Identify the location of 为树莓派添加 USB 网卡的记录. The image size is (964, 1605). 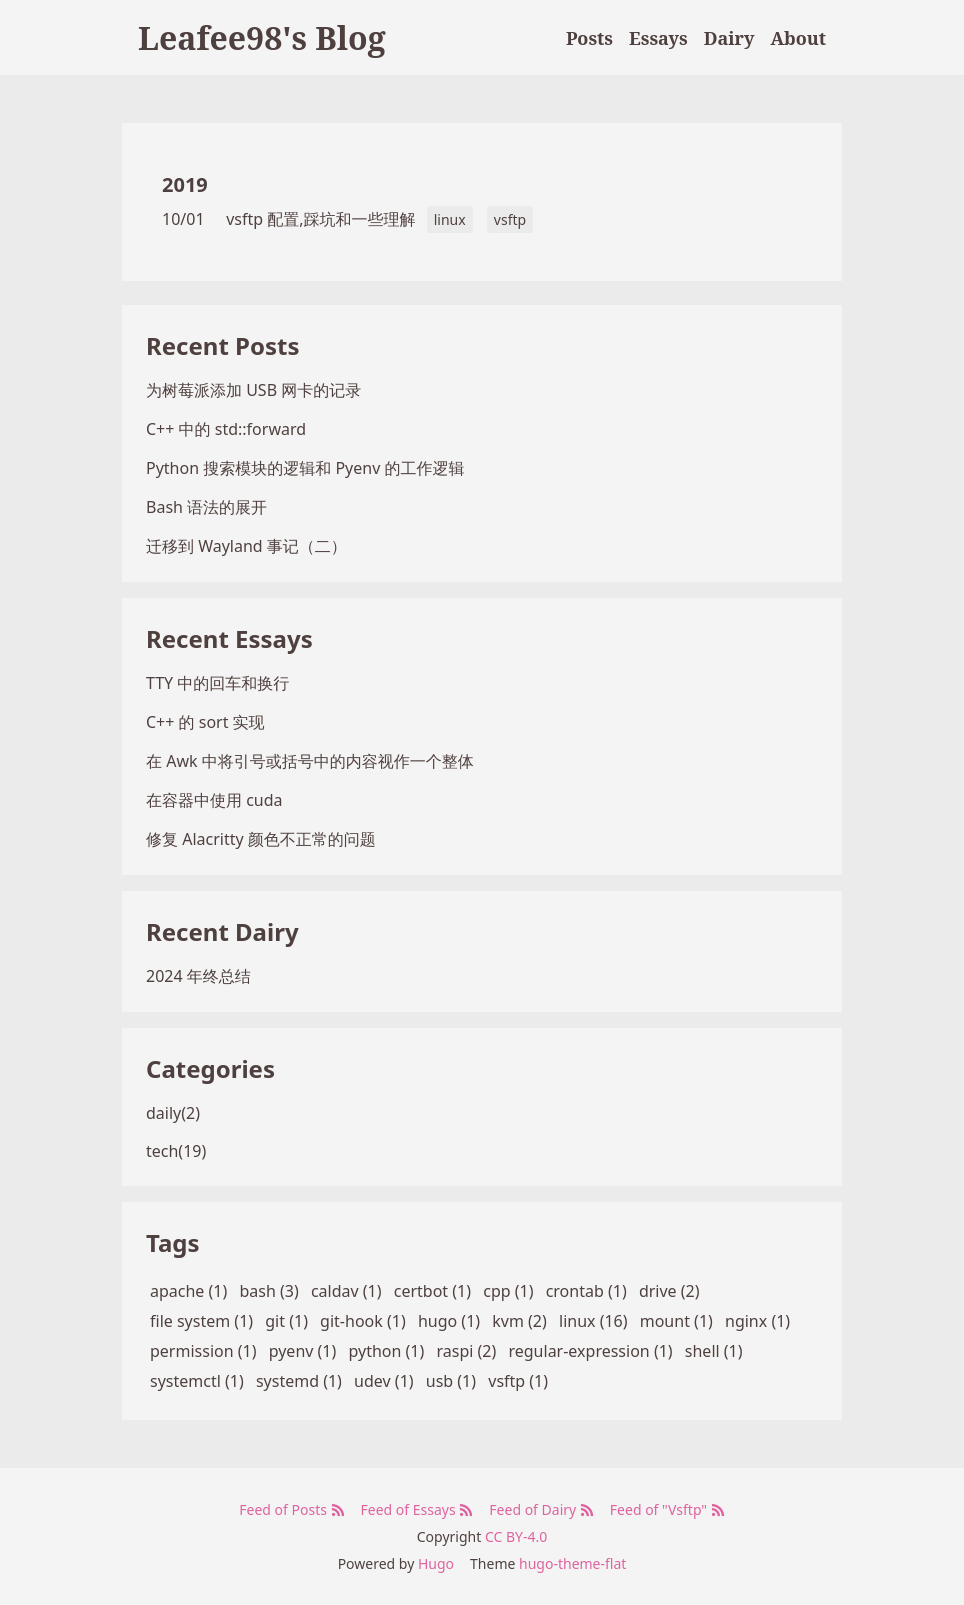
(253, 390).